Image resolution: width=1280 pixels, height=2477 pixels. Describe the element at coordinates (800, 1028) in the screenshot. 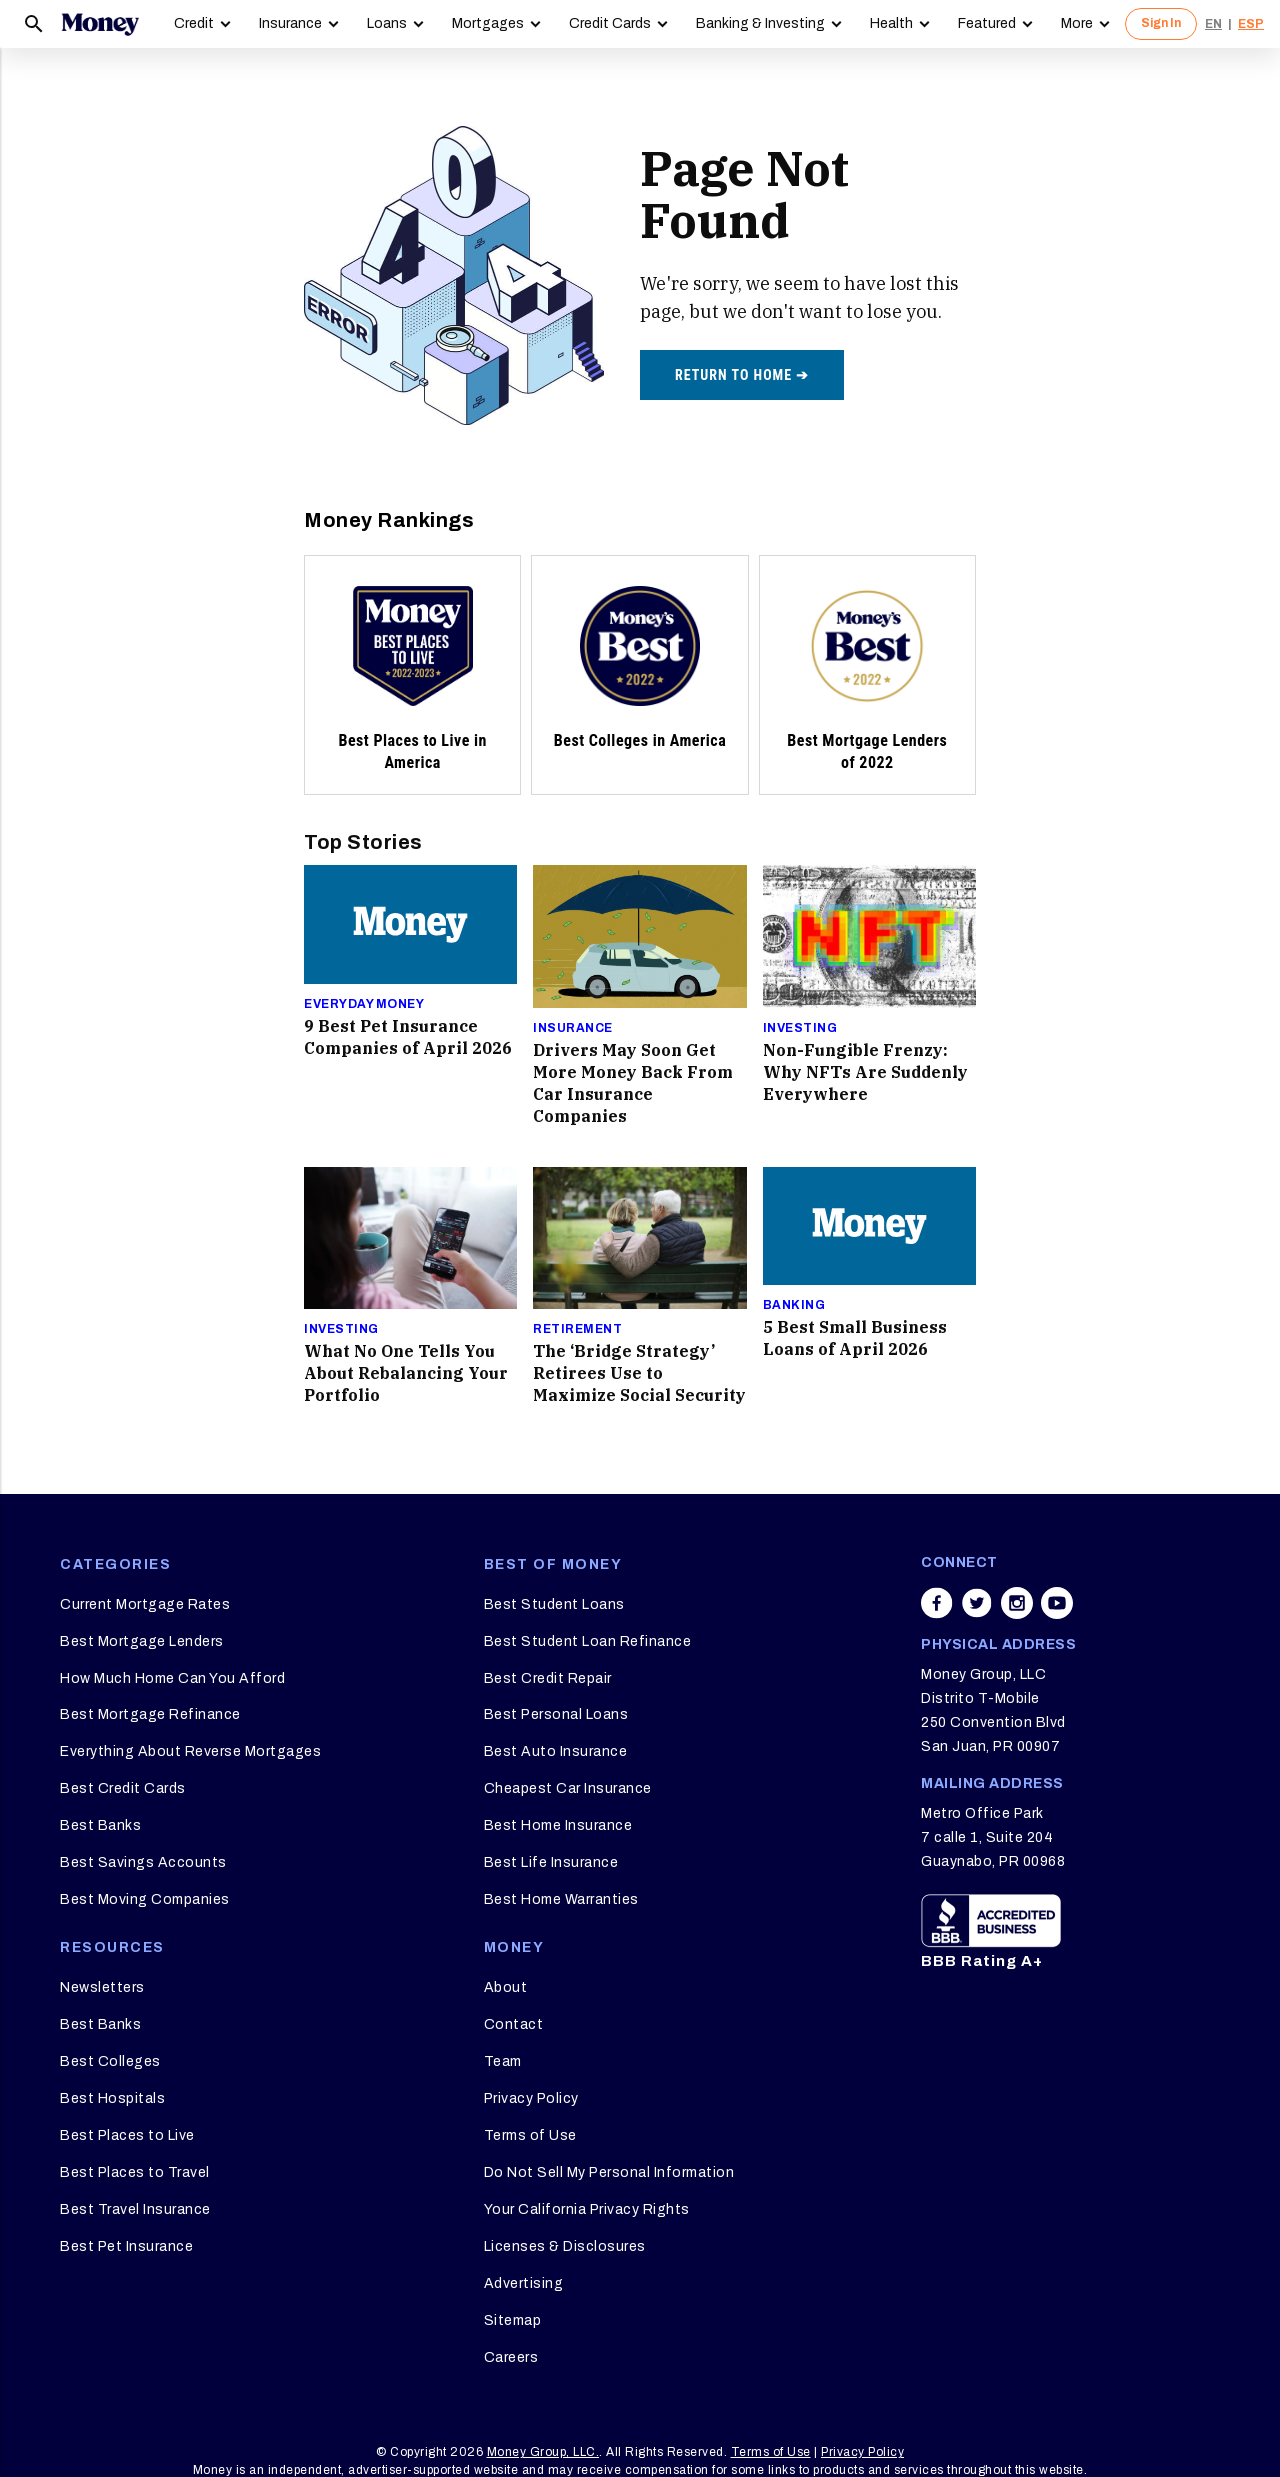

I see `Investing` at that location.